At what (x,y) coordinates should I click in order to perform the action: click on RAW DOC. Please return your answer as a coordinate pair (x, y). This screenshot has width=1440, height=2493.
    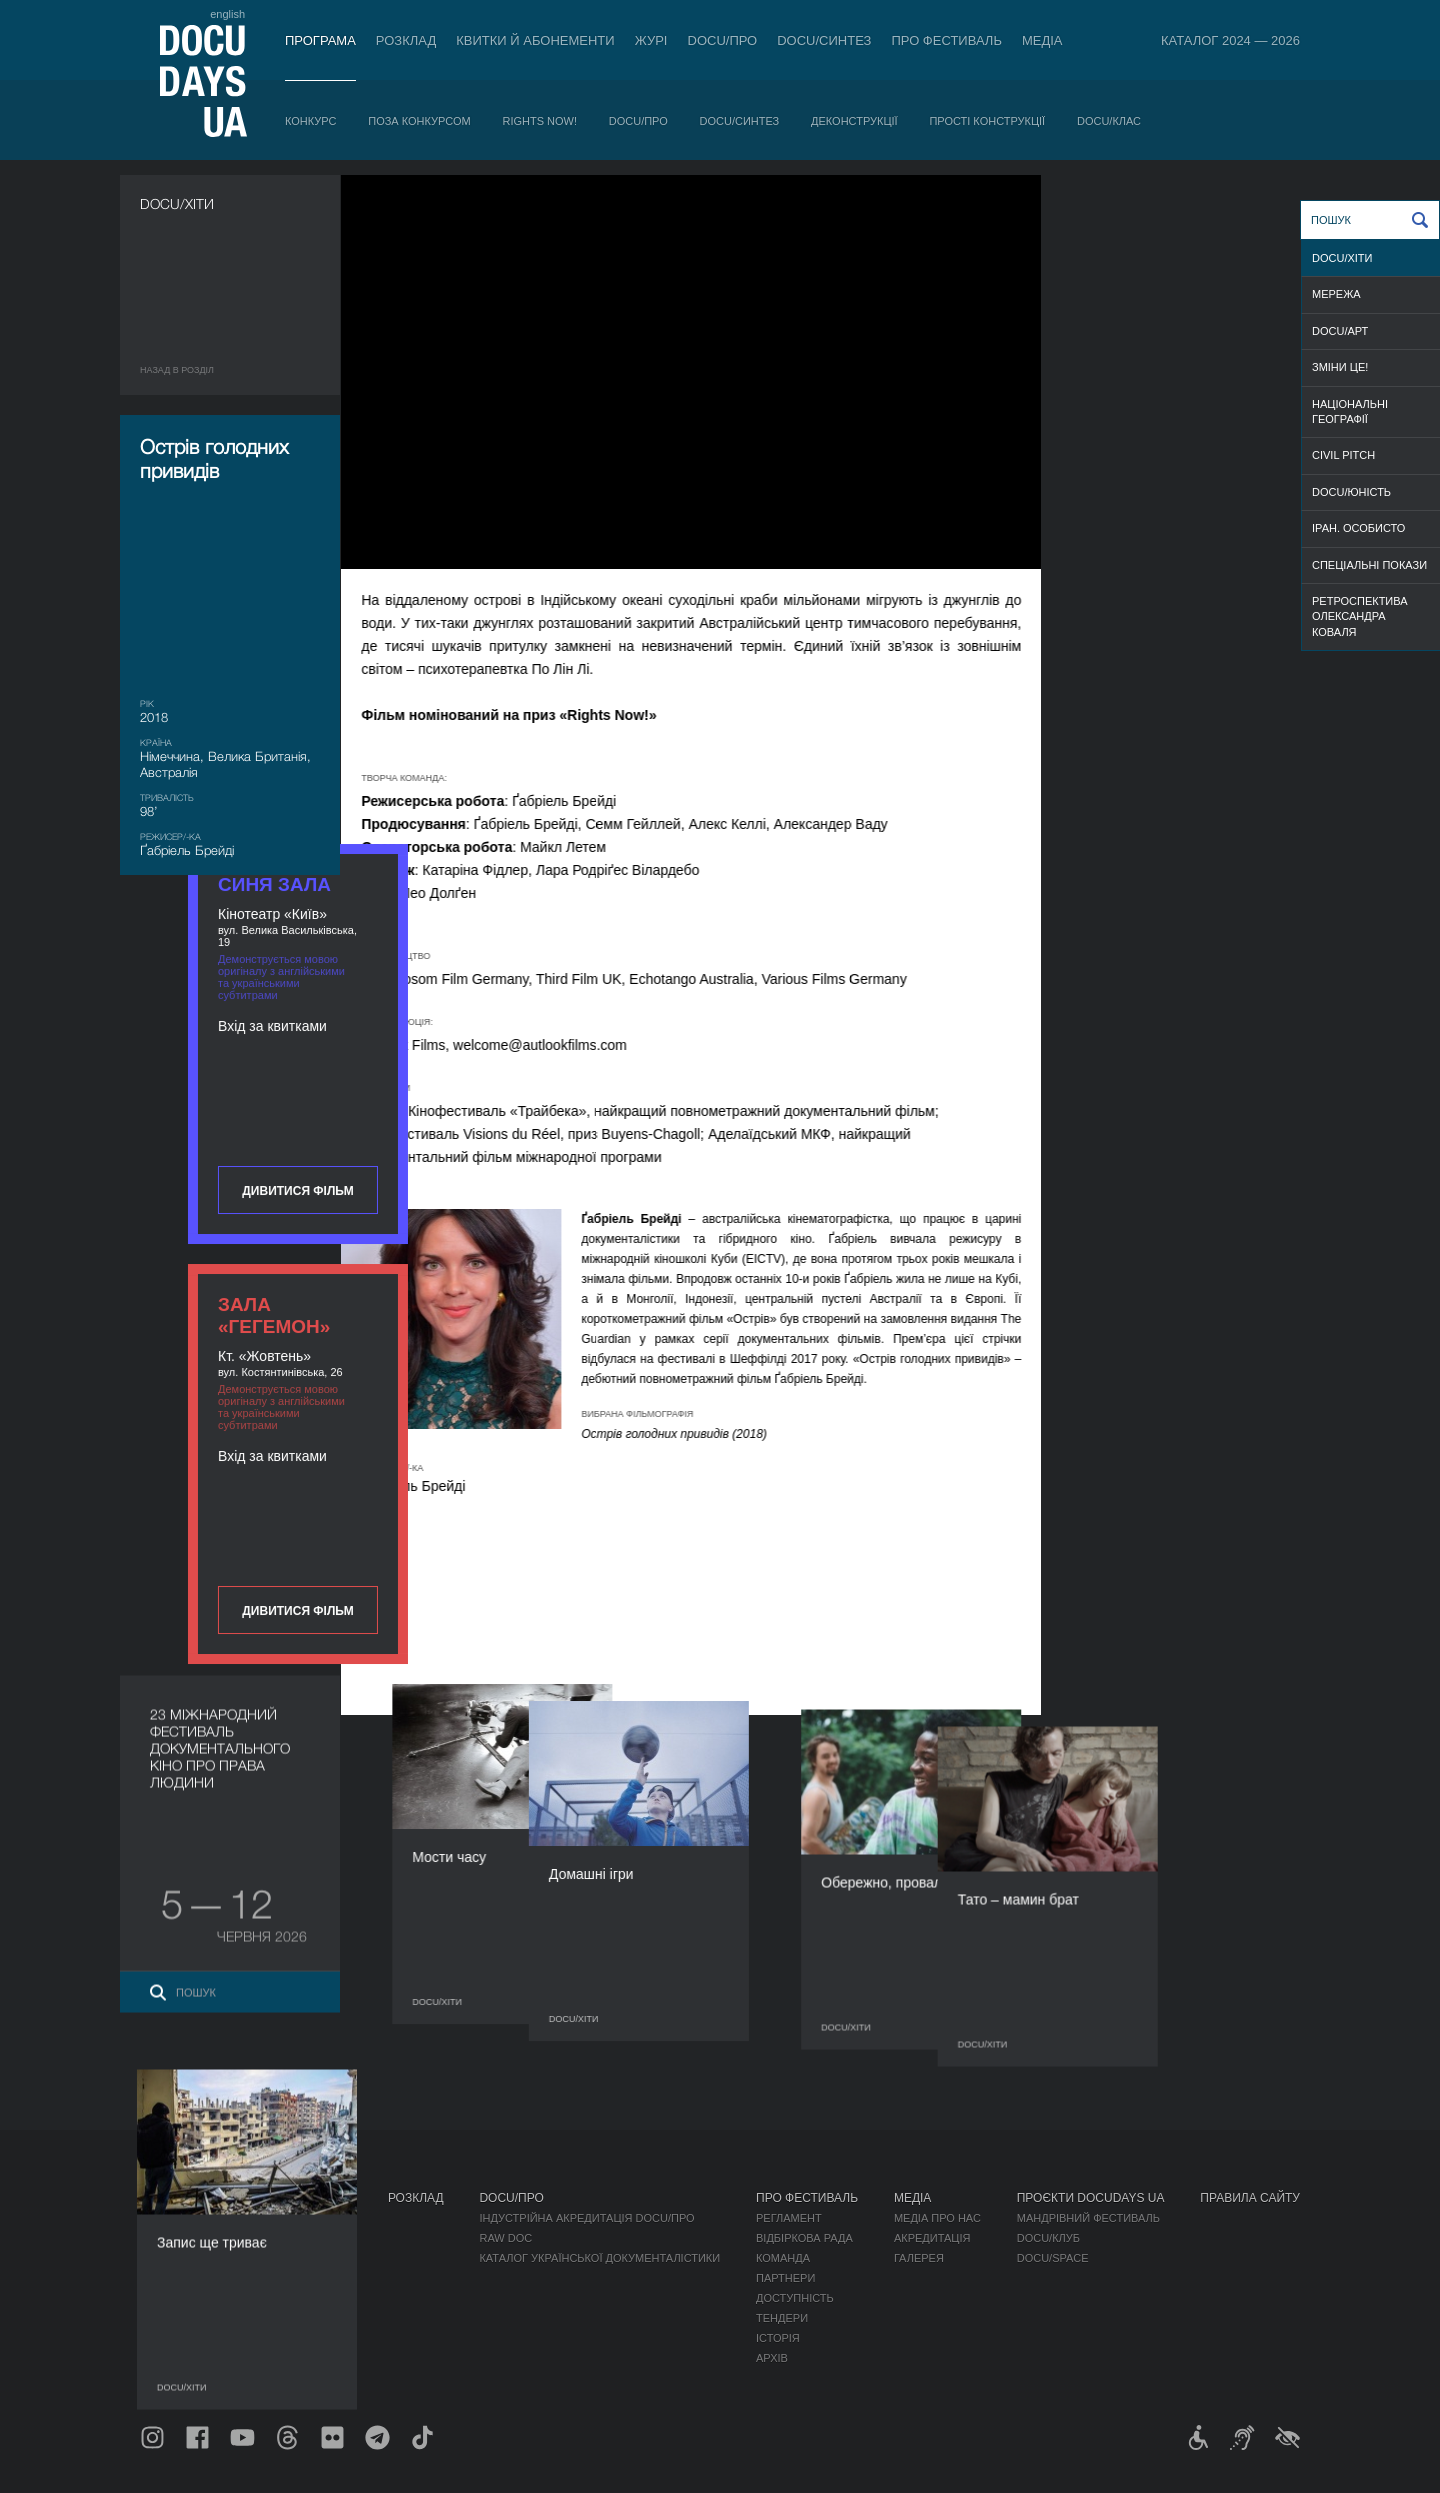
    Looking at the image, I should click on (505, 2238).